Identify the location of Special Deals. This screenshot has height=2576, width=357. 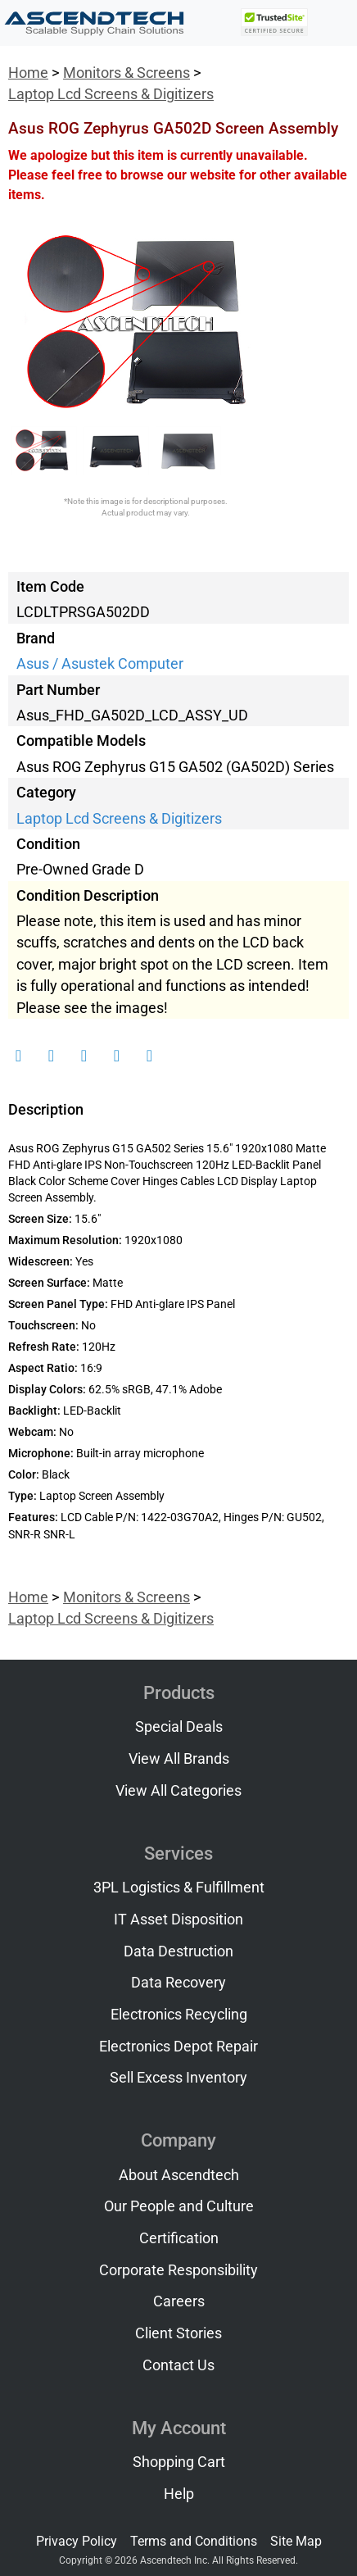
(179, 1727).